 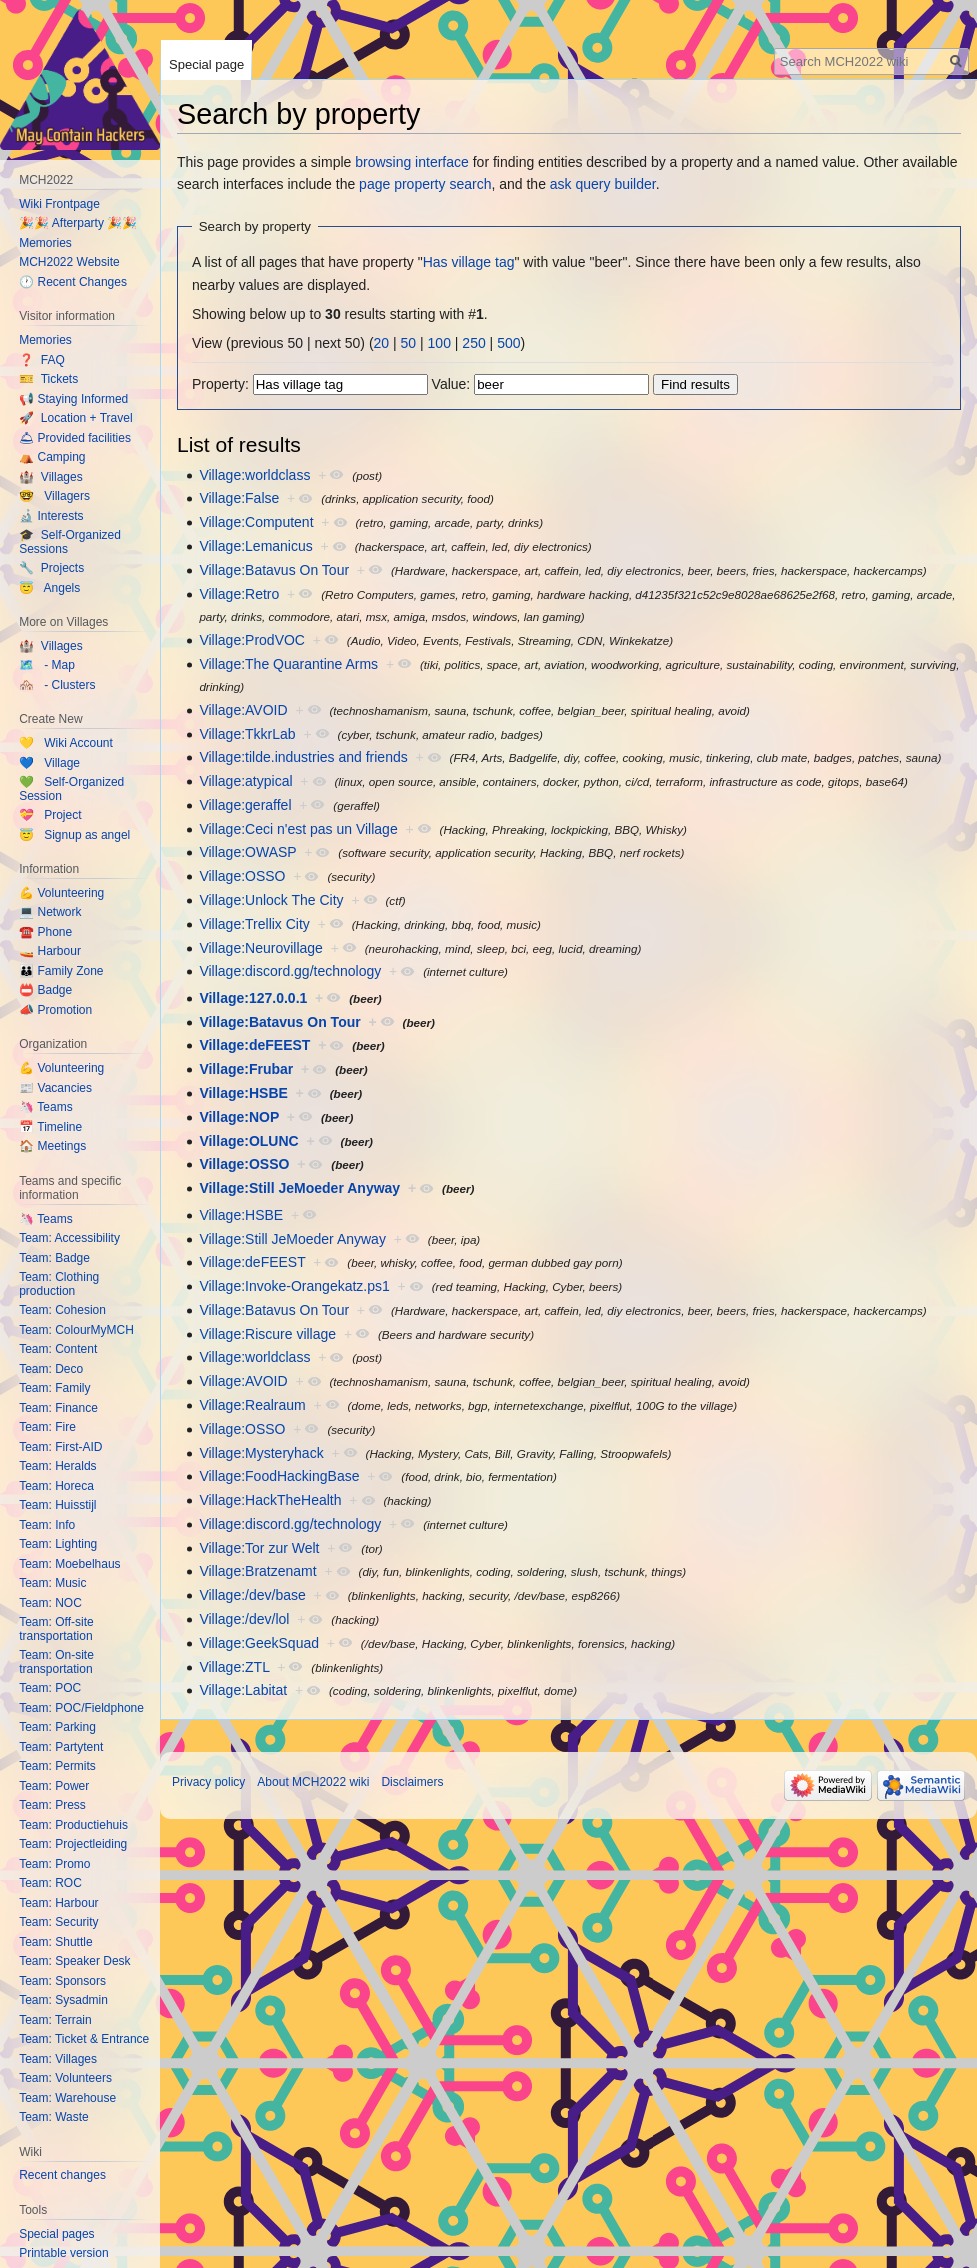 I want to click on 💪 Volunteering, so click(x=61, y=893).